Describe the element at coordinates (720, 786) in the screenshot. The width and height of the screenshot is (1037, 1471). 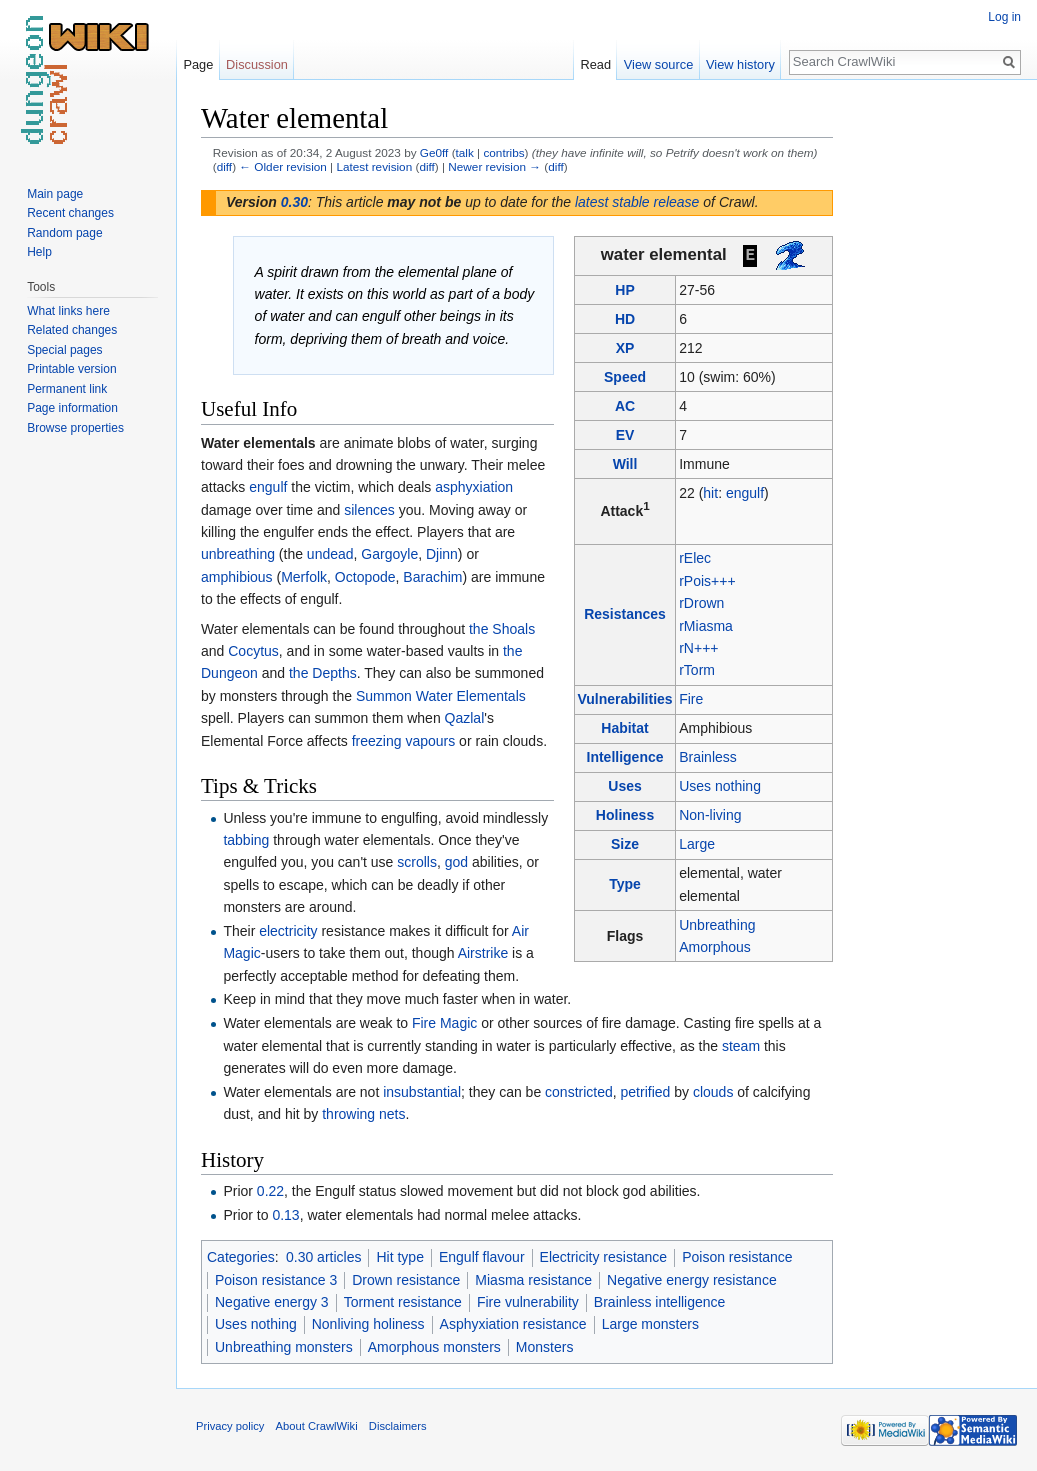
I see `Uses nothing` at that location.